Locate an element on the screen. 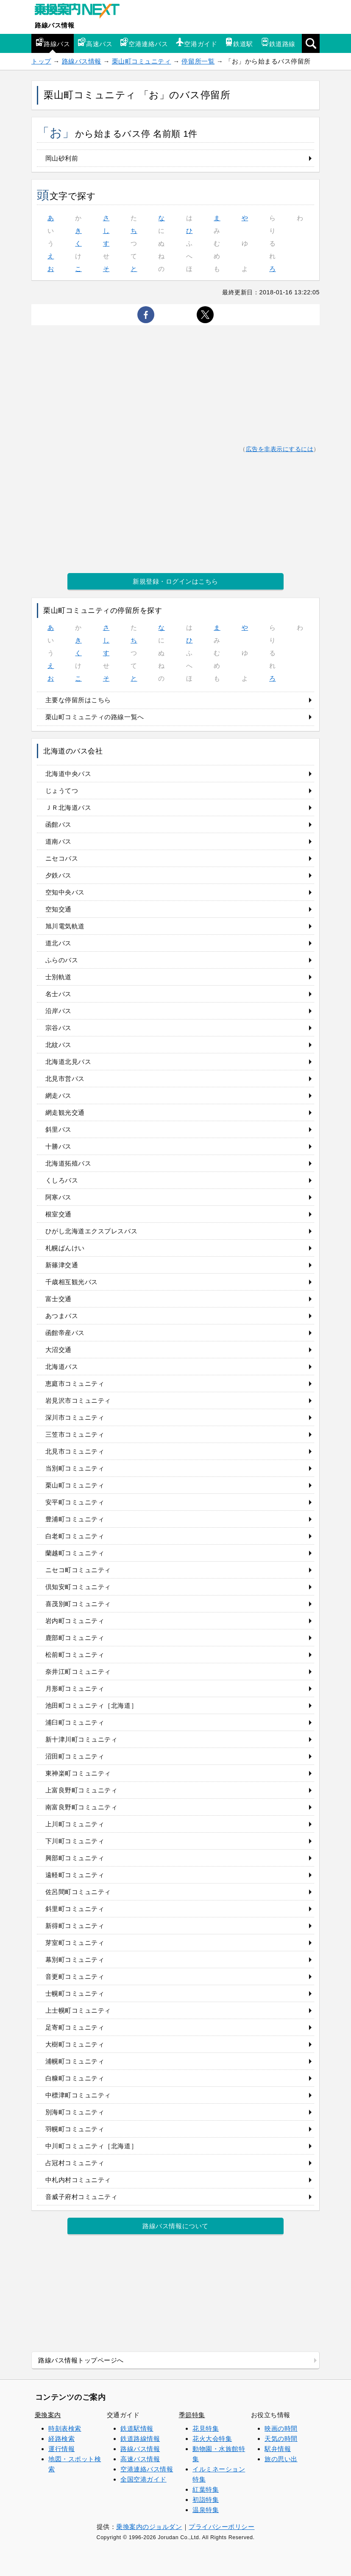 The image size is (351, 2576). 停留所一覧 is located at coordinates (197, 61).